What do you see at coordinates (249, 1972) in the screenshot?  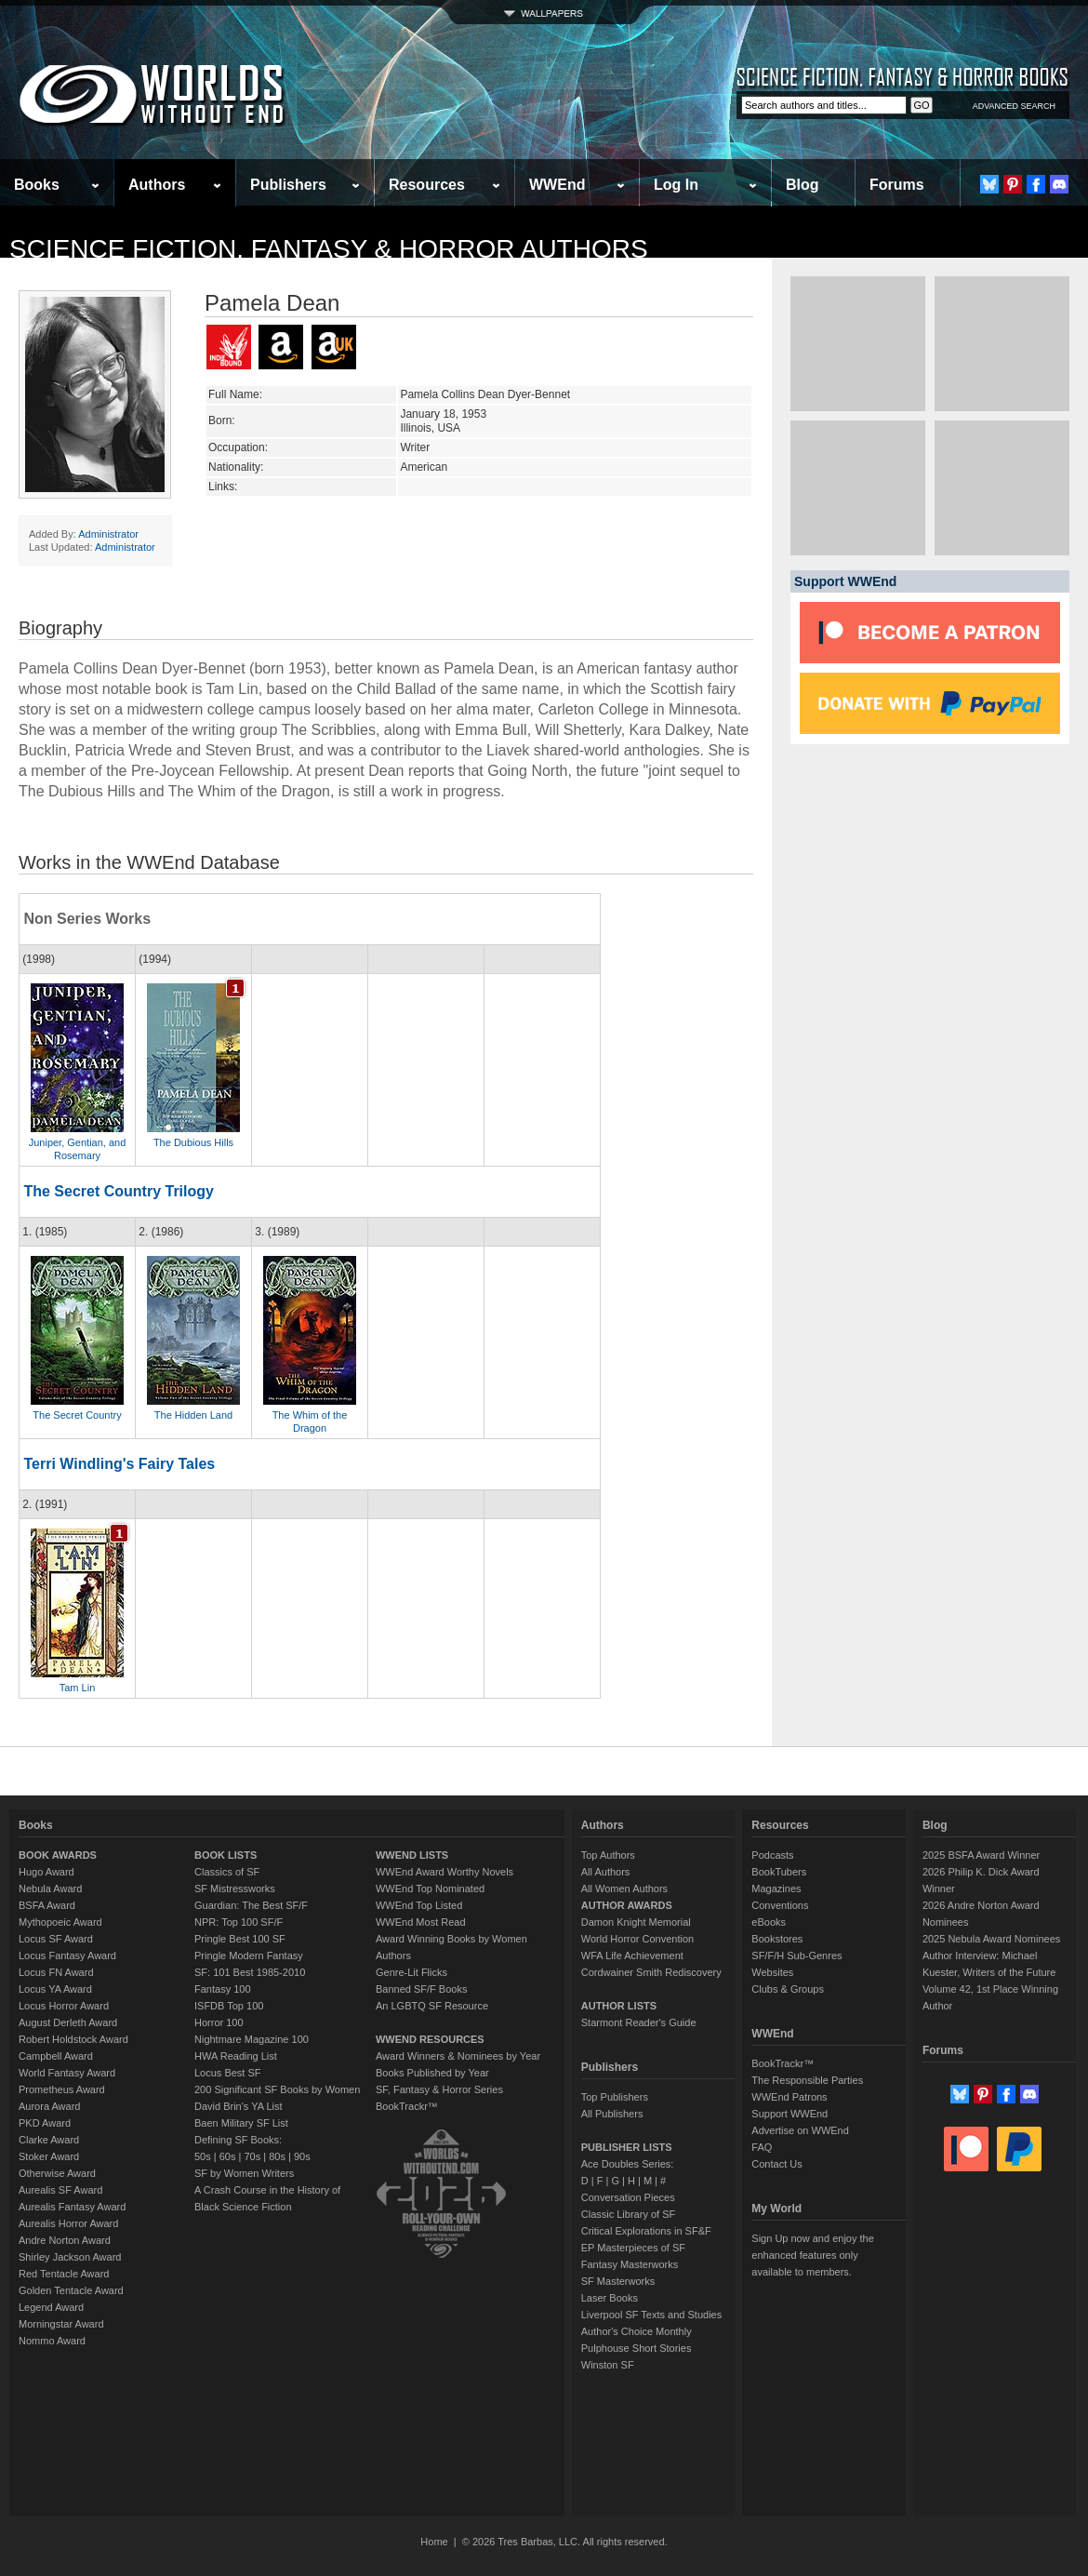 I see `SF: 101 Best 1985-2010` at bounding box center [249, 1972].